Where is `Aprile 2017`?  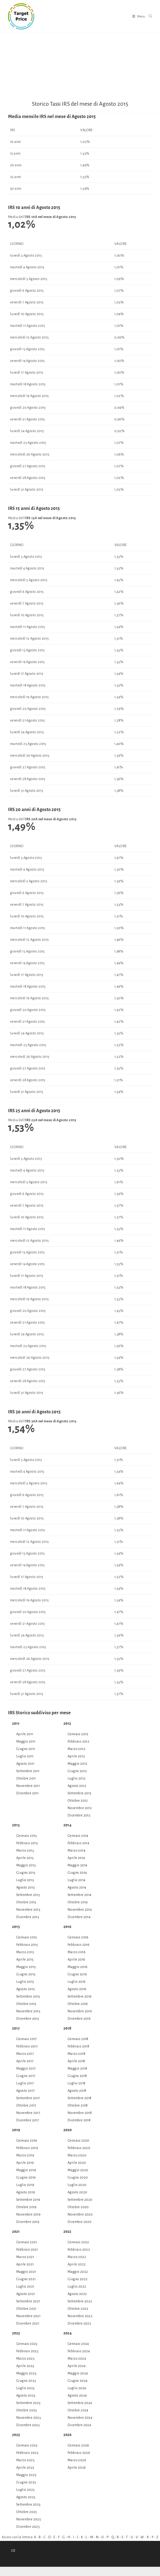
Aprile 2017 is located at coordinates (24, 2061).